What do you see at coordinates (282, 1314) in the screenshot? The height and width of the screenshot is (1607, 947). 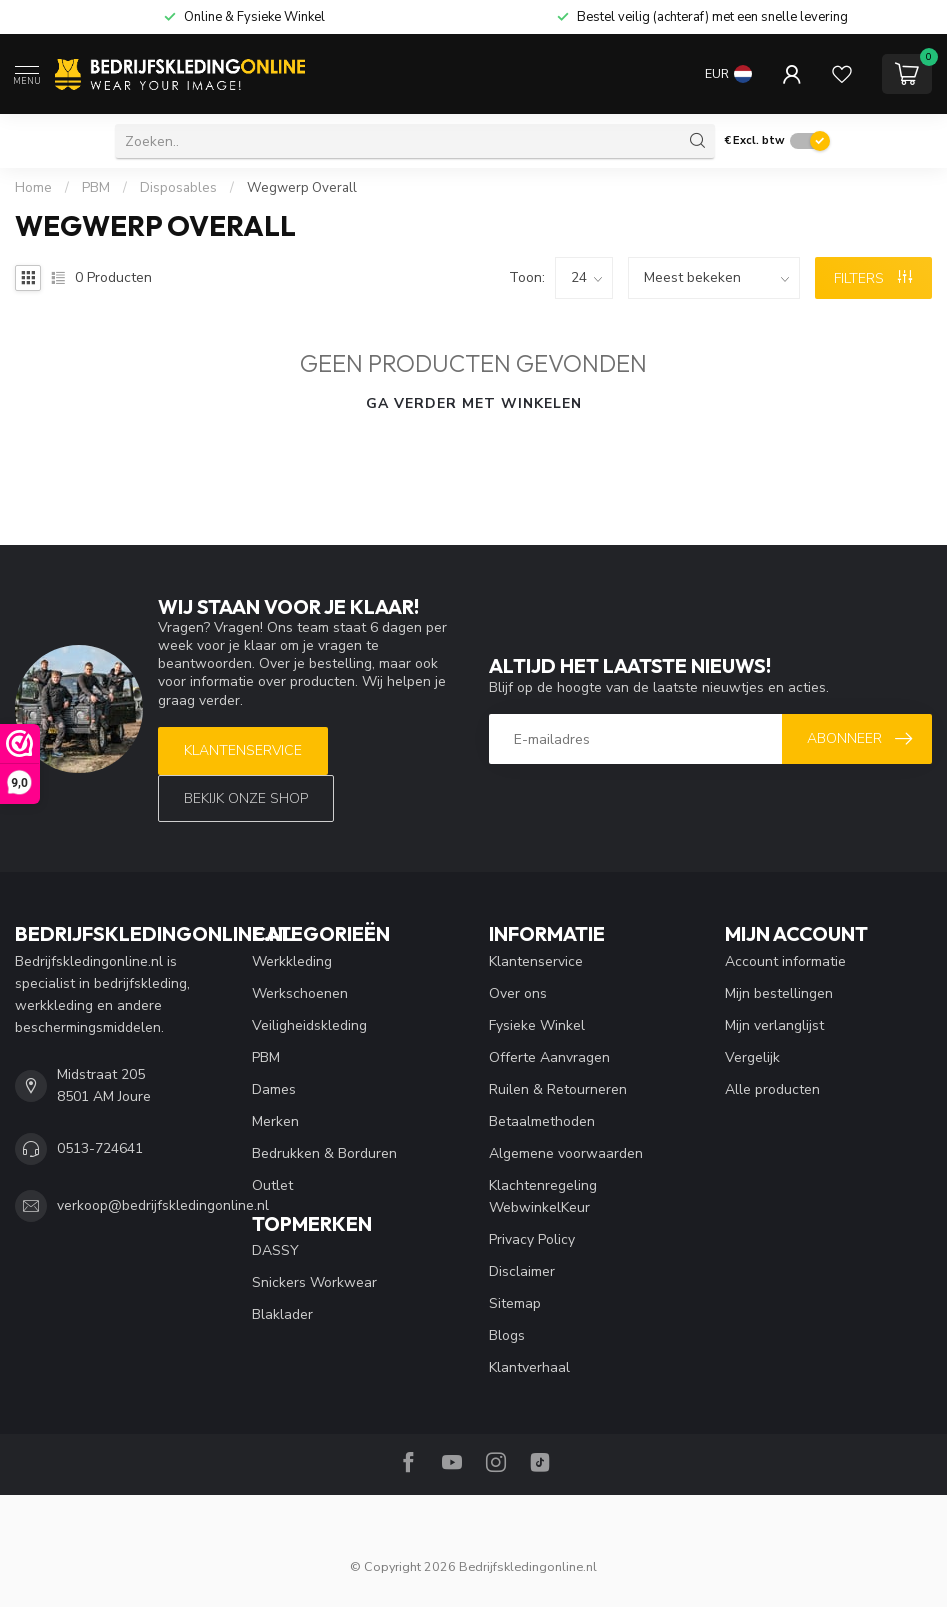 I see `Blaklader` at bounding box center [282, 1314].